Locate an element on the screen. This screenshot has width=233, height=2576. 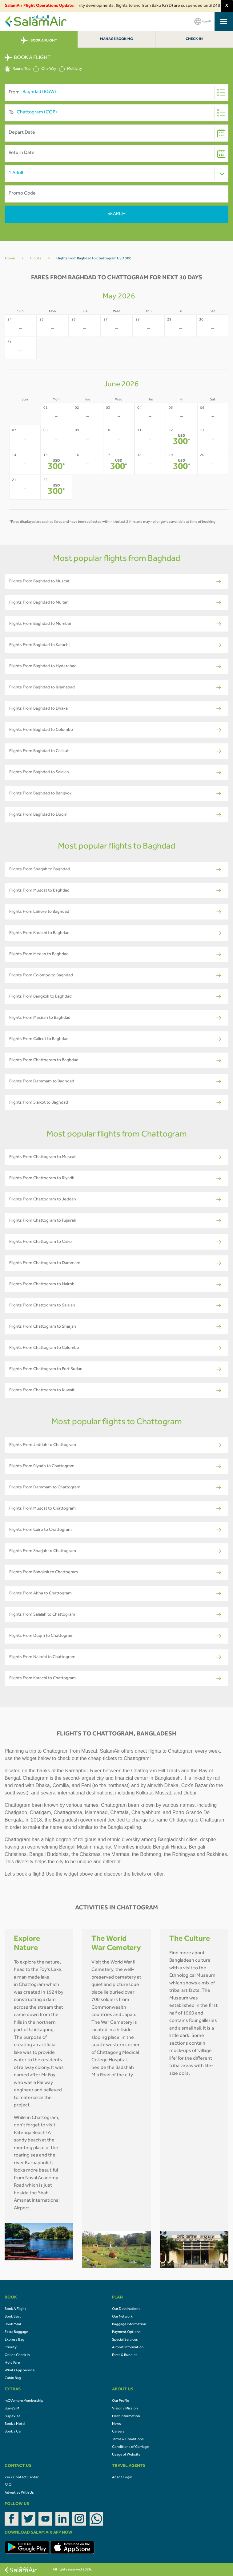
Our Profile is located at coordinates (120, 2401).